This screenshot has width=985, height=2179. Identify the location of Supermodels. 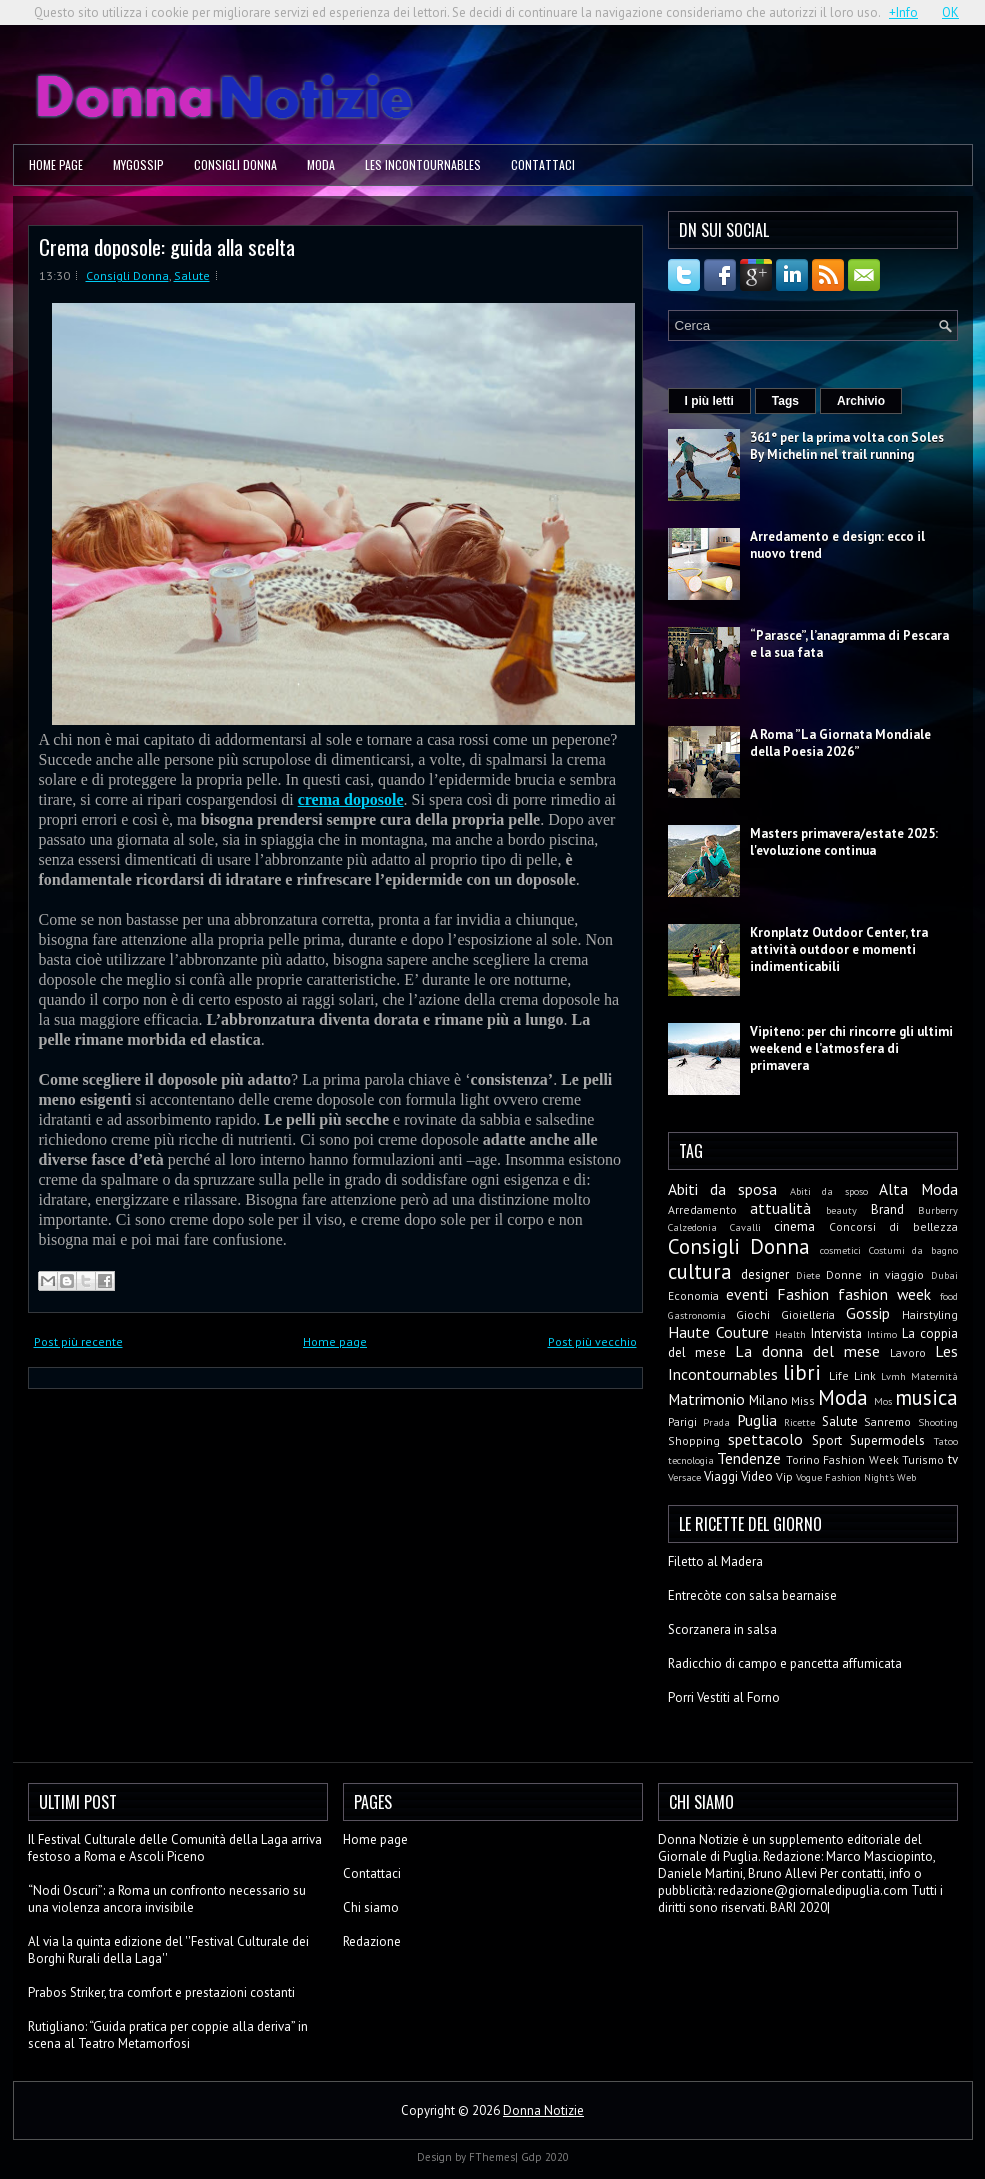
(887, 1440).